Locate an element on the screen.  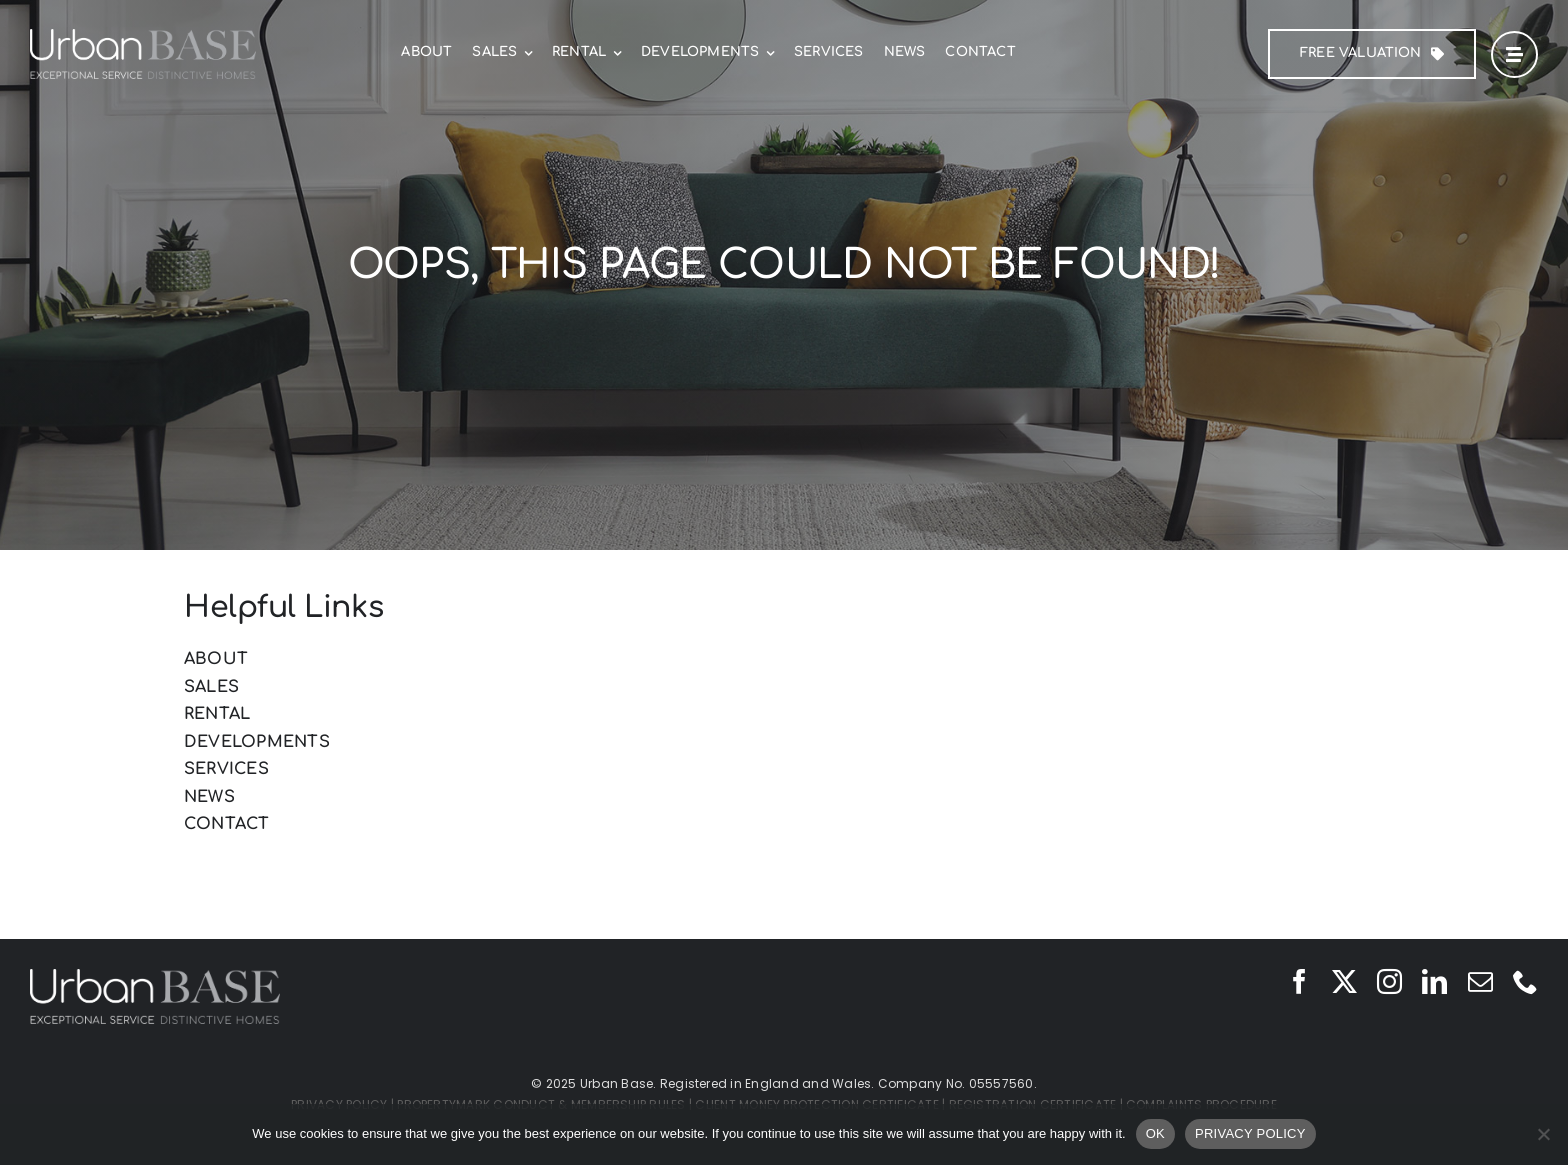
PRIVACY POLICY is located at coordinates (1250, 1133).